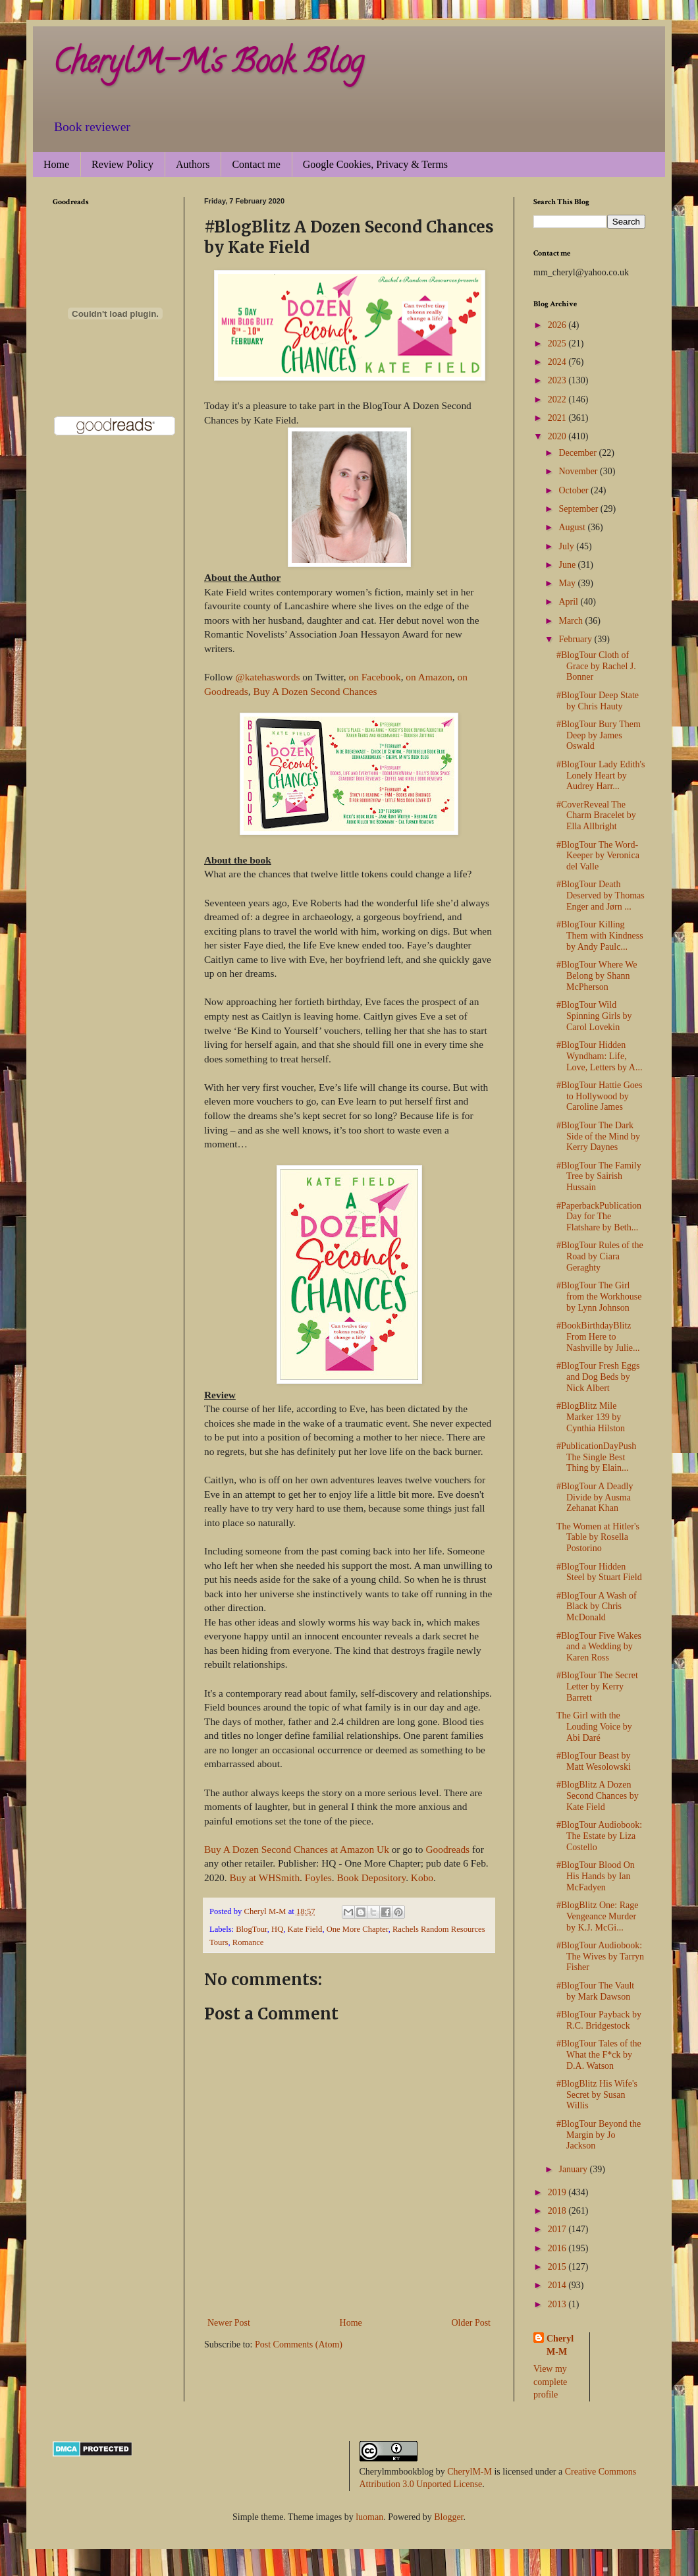  I want to click on Newer Post, so click(228, 2323).